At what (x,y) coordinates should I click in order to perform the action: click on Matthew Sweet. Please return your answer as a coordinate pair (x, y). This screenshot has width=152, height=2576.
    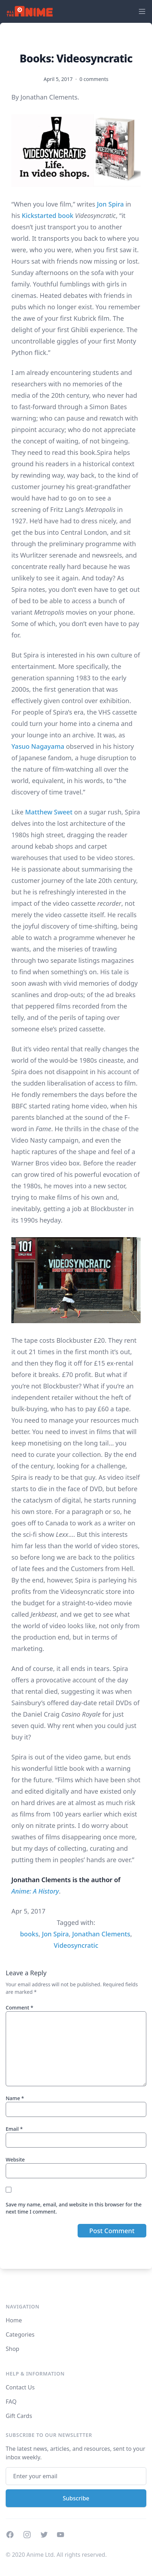
    Looking at the image, I should click on (49, 812).